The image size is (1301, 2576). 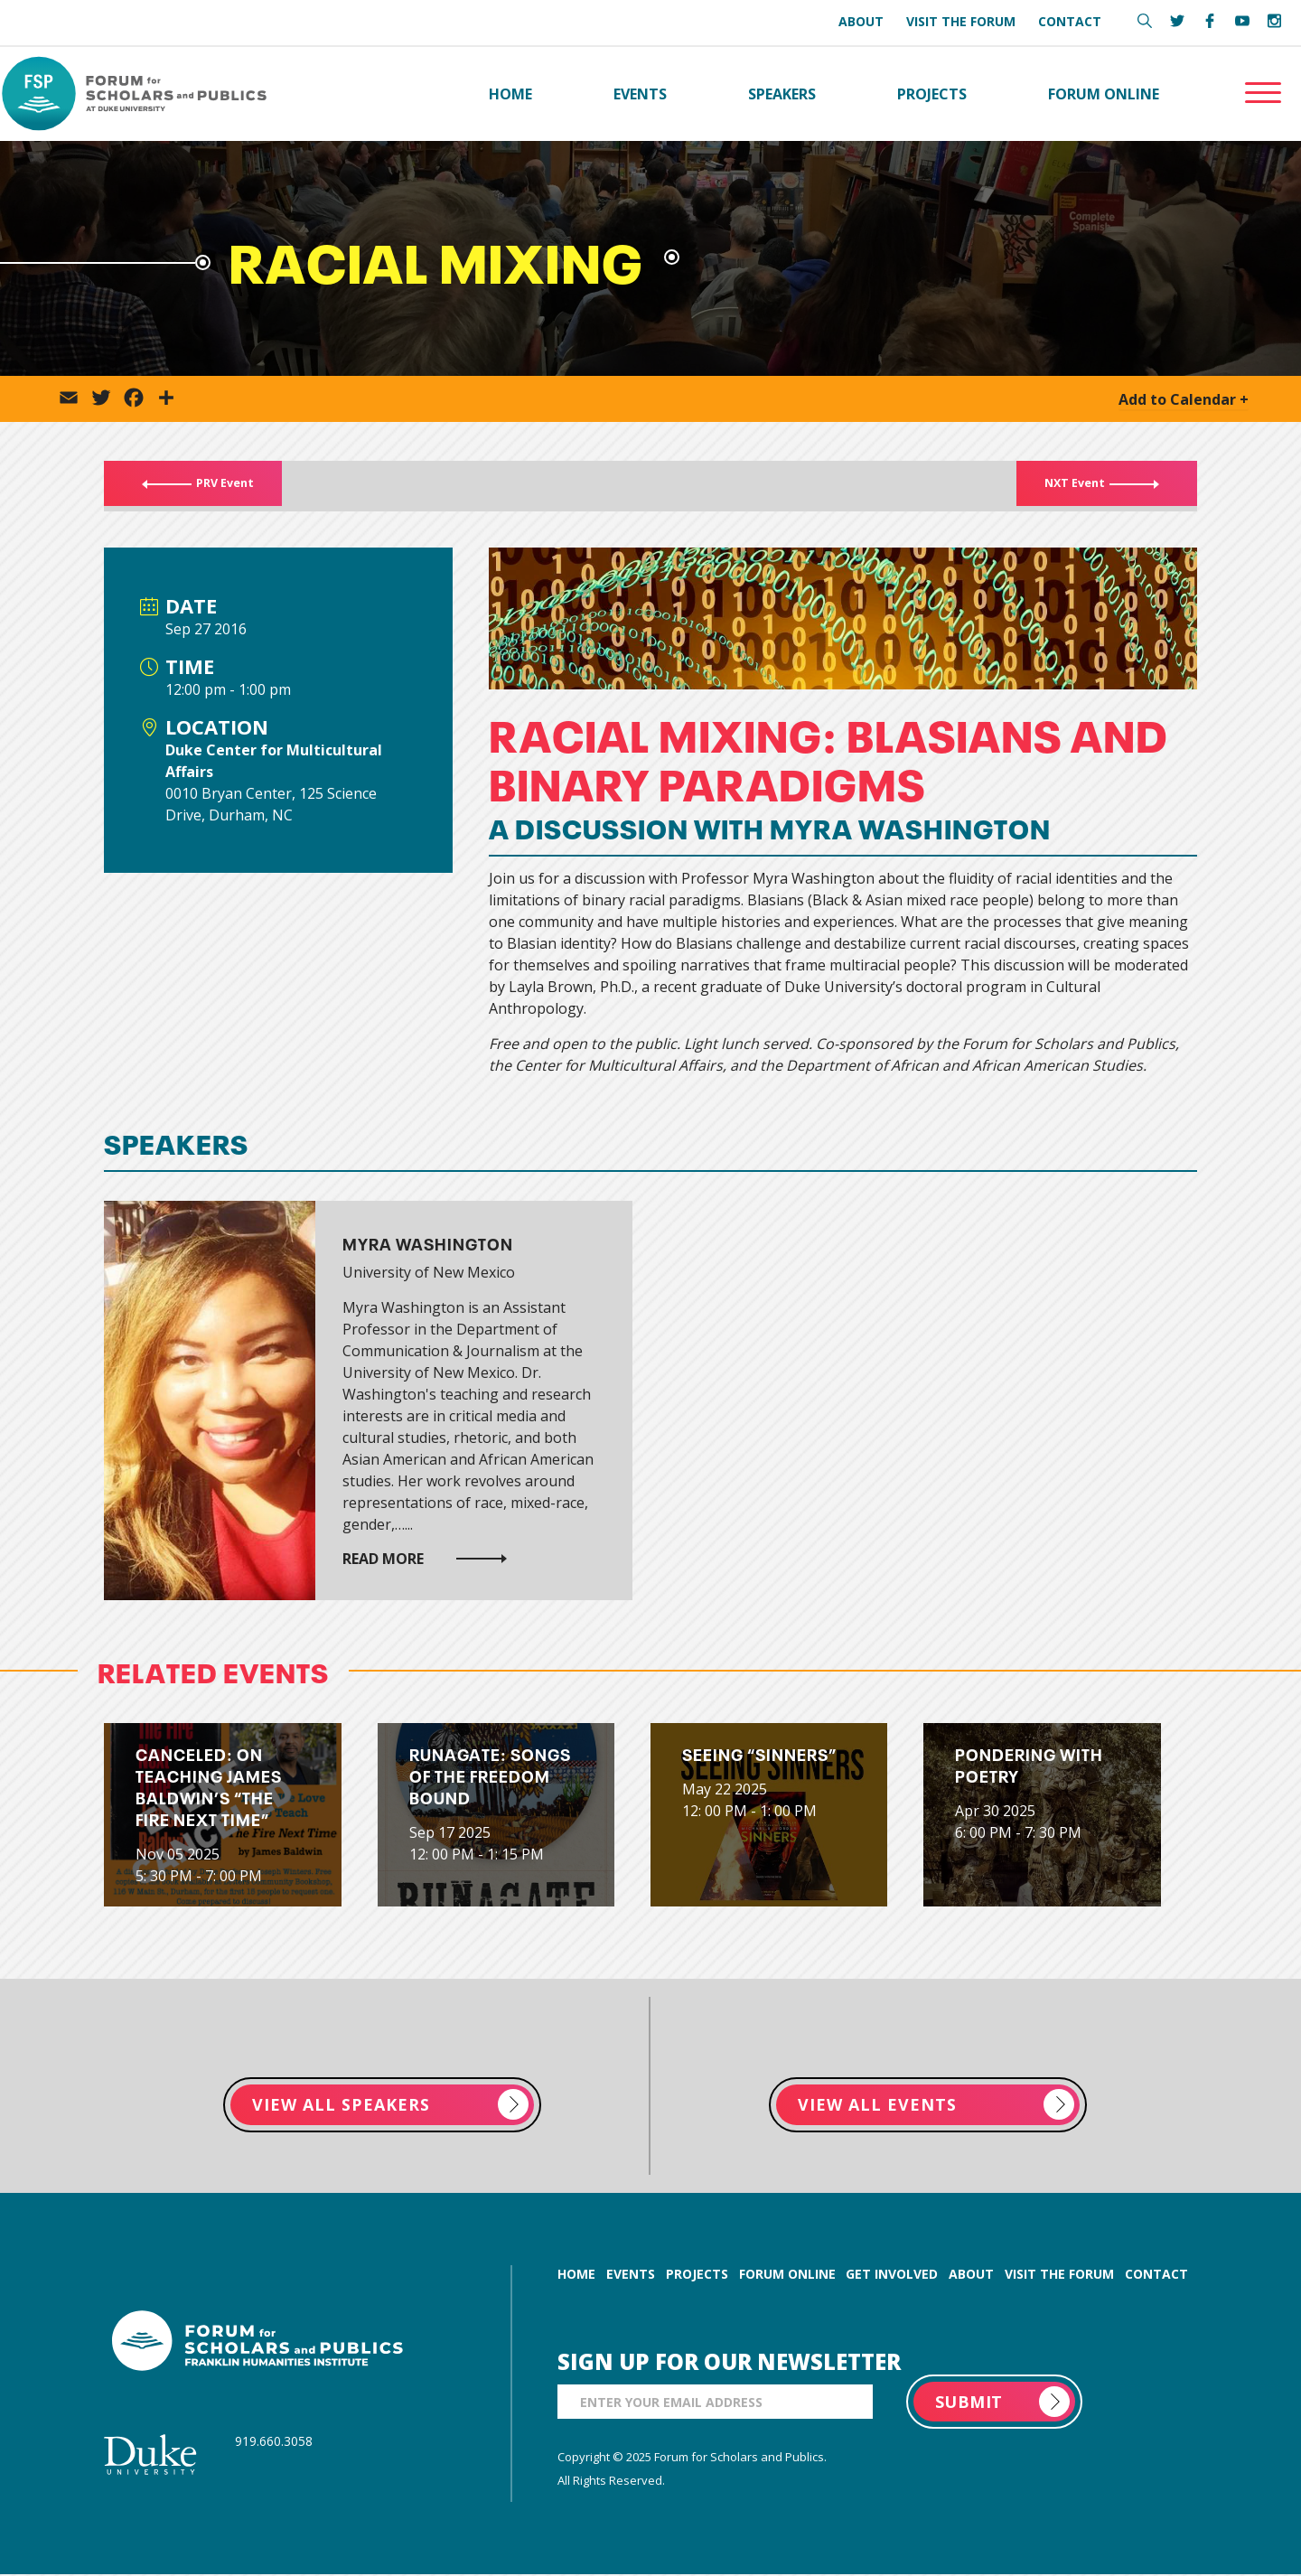 I want to click on Contact, so click(x=1069, y=21).